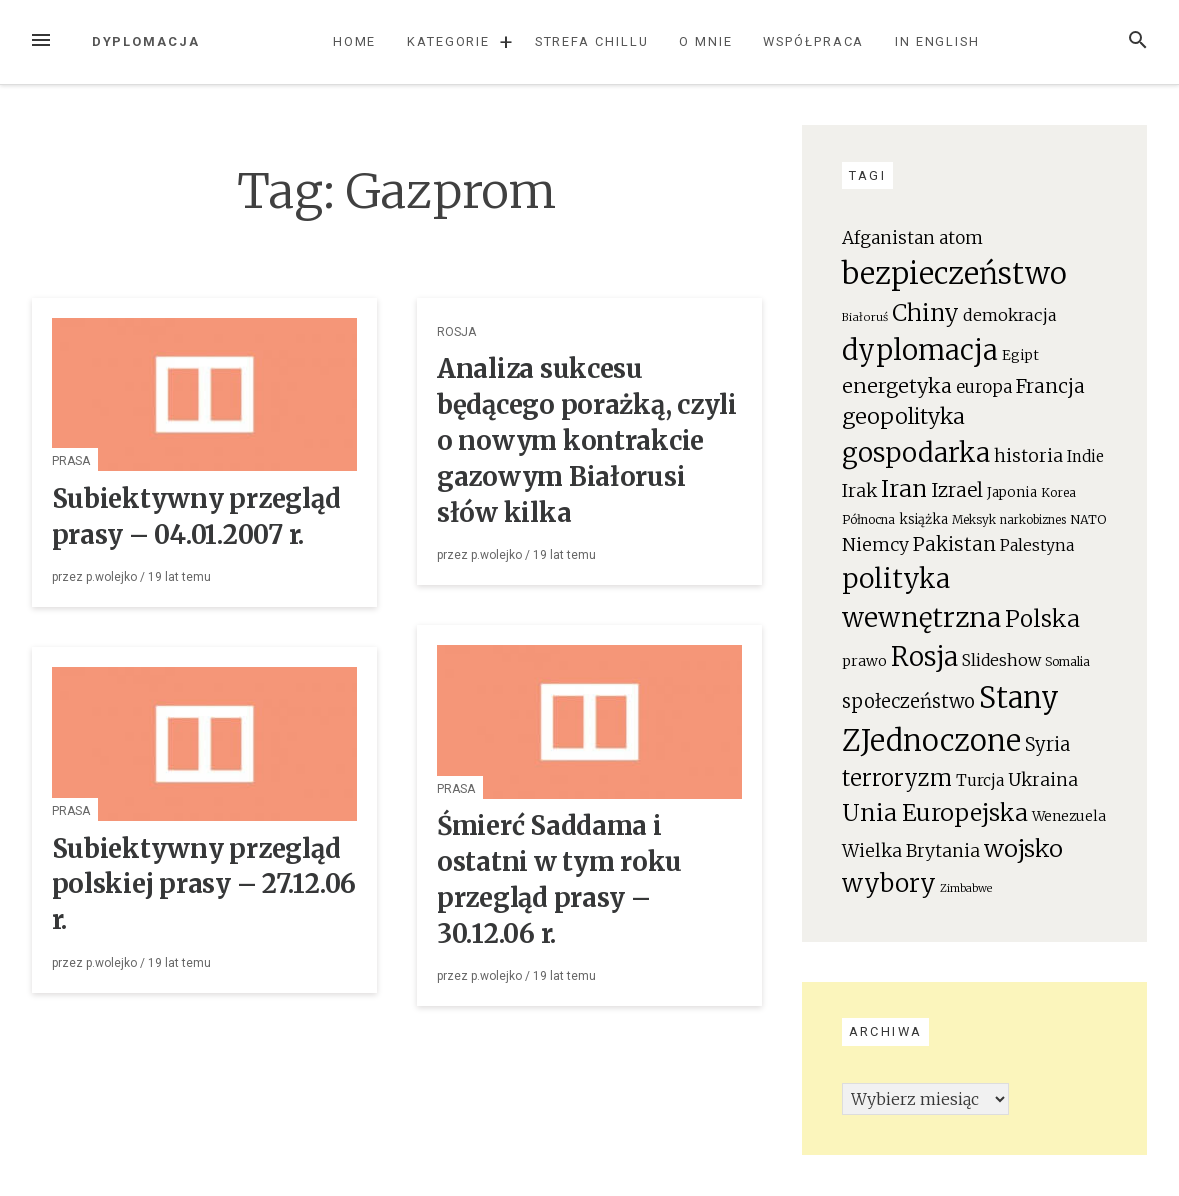 This screenshot has height=1196, width=1179. Describe the element at coordinates (911, 851) in the screenshot. I see `Wielka Brytania [Wielka Brytania (46 elementów)]` at that location.